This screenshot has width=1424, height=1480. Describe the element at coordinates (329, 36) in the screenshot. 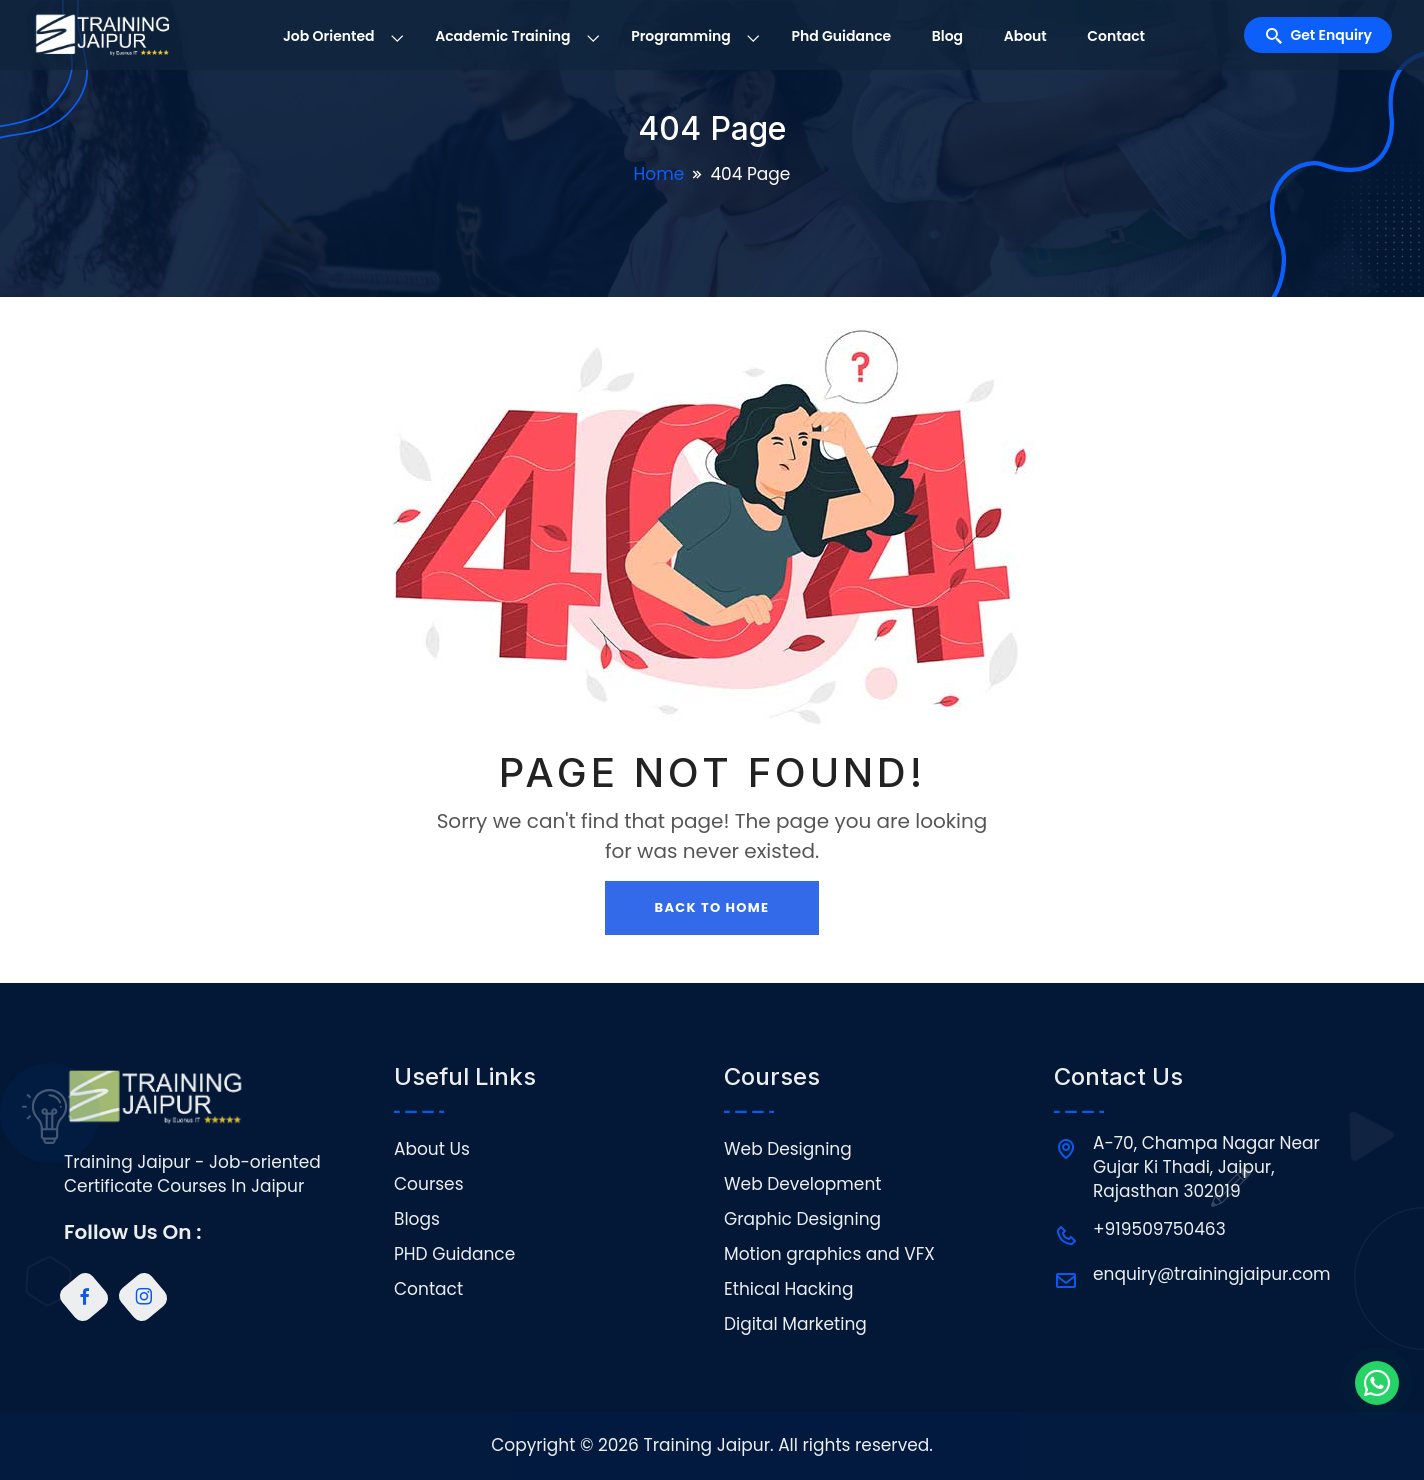

I see `Job Oriented` at that location.